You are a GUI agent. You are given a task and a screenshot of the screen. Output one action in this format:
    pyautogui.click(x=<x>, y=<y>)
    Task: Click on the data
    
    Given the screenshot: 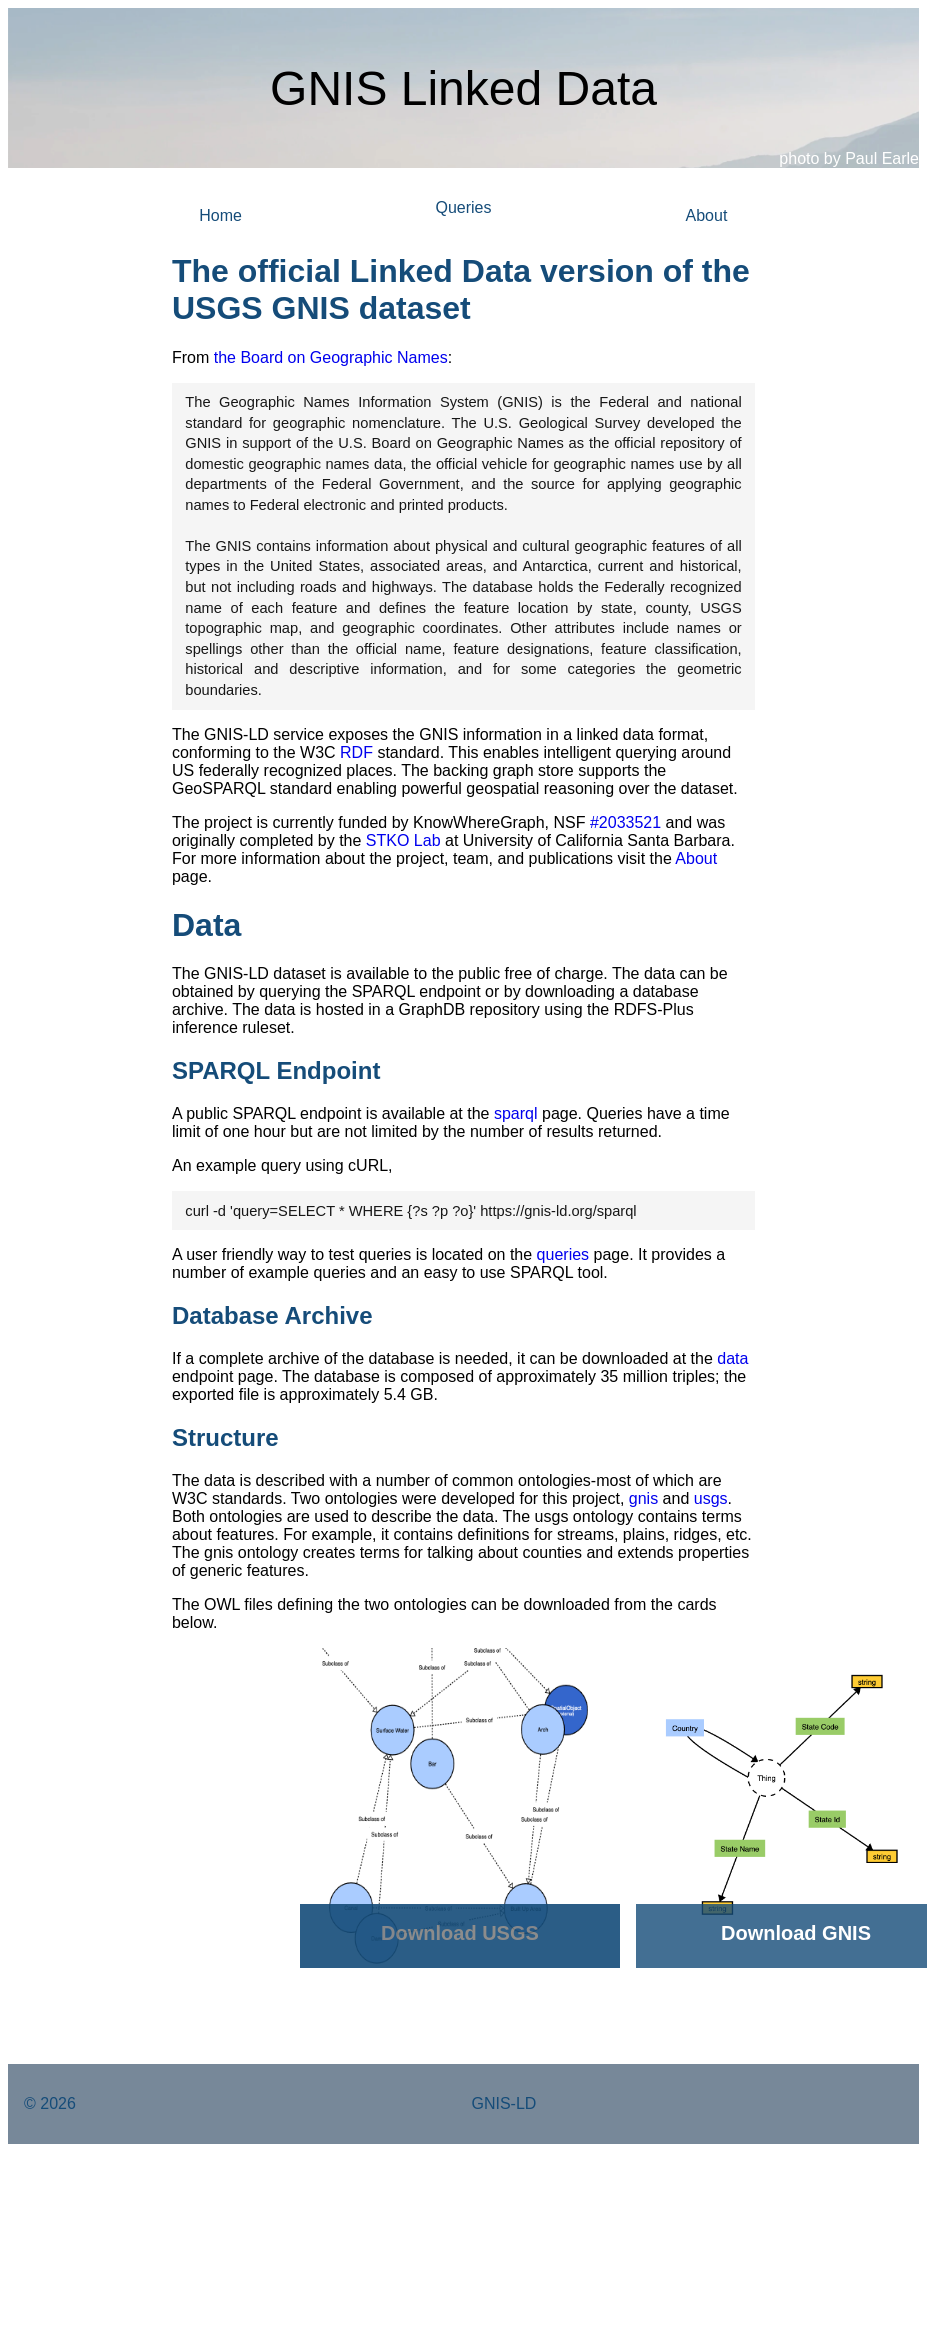 What is the action you would take?
    pyautogui.click(x=732, y=1358)
    